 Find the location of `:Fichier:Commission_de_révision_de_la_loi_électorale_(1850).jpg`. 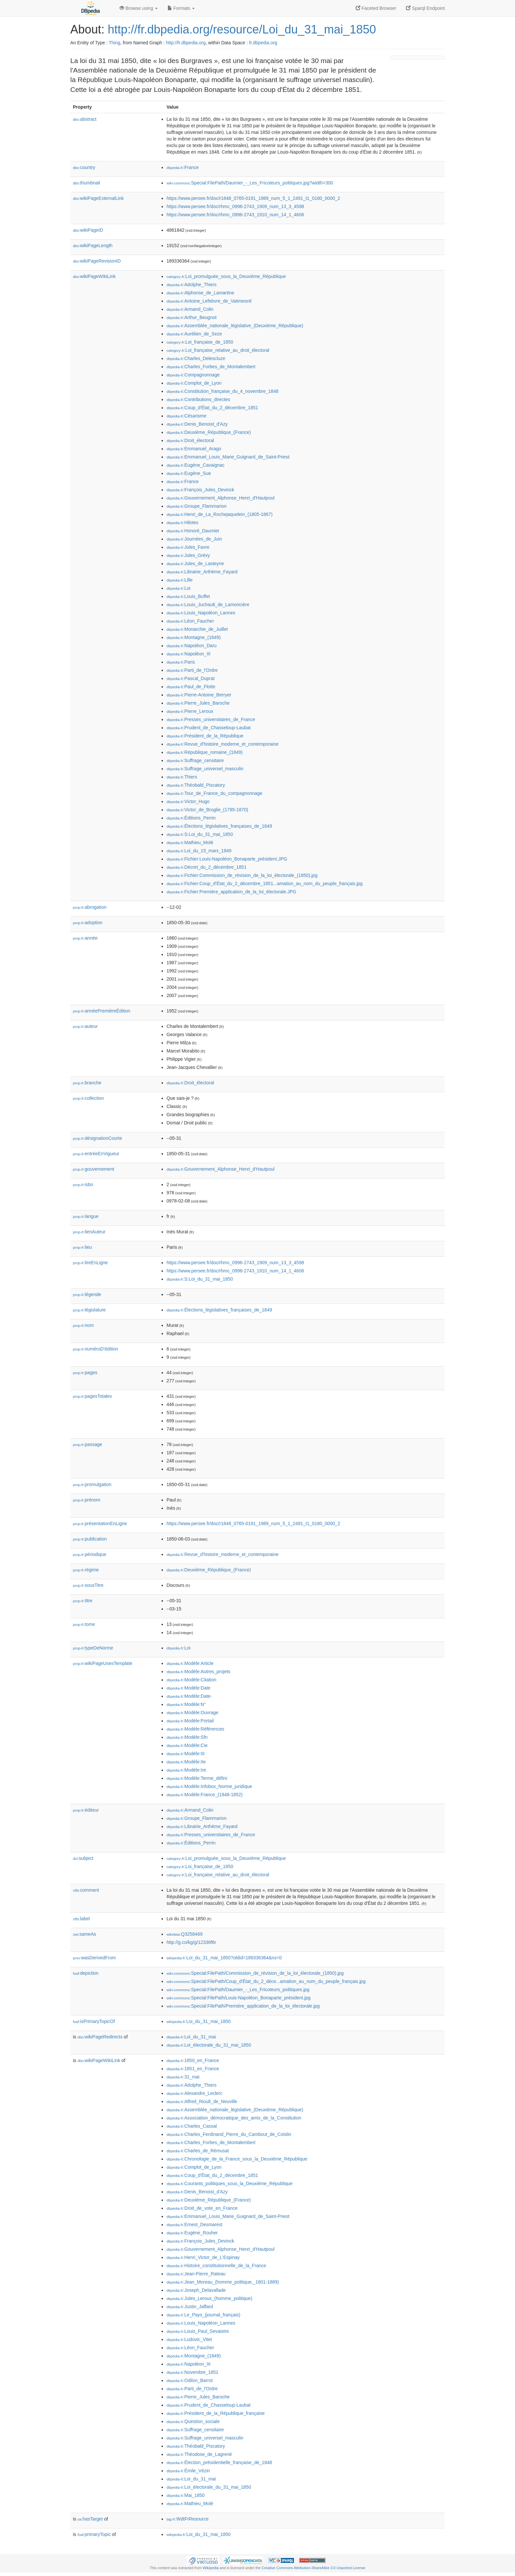

:Fichier:Commission_de_révision_de_la_loi_électorale_(1850).jpg is located at coordinates (242, 875).